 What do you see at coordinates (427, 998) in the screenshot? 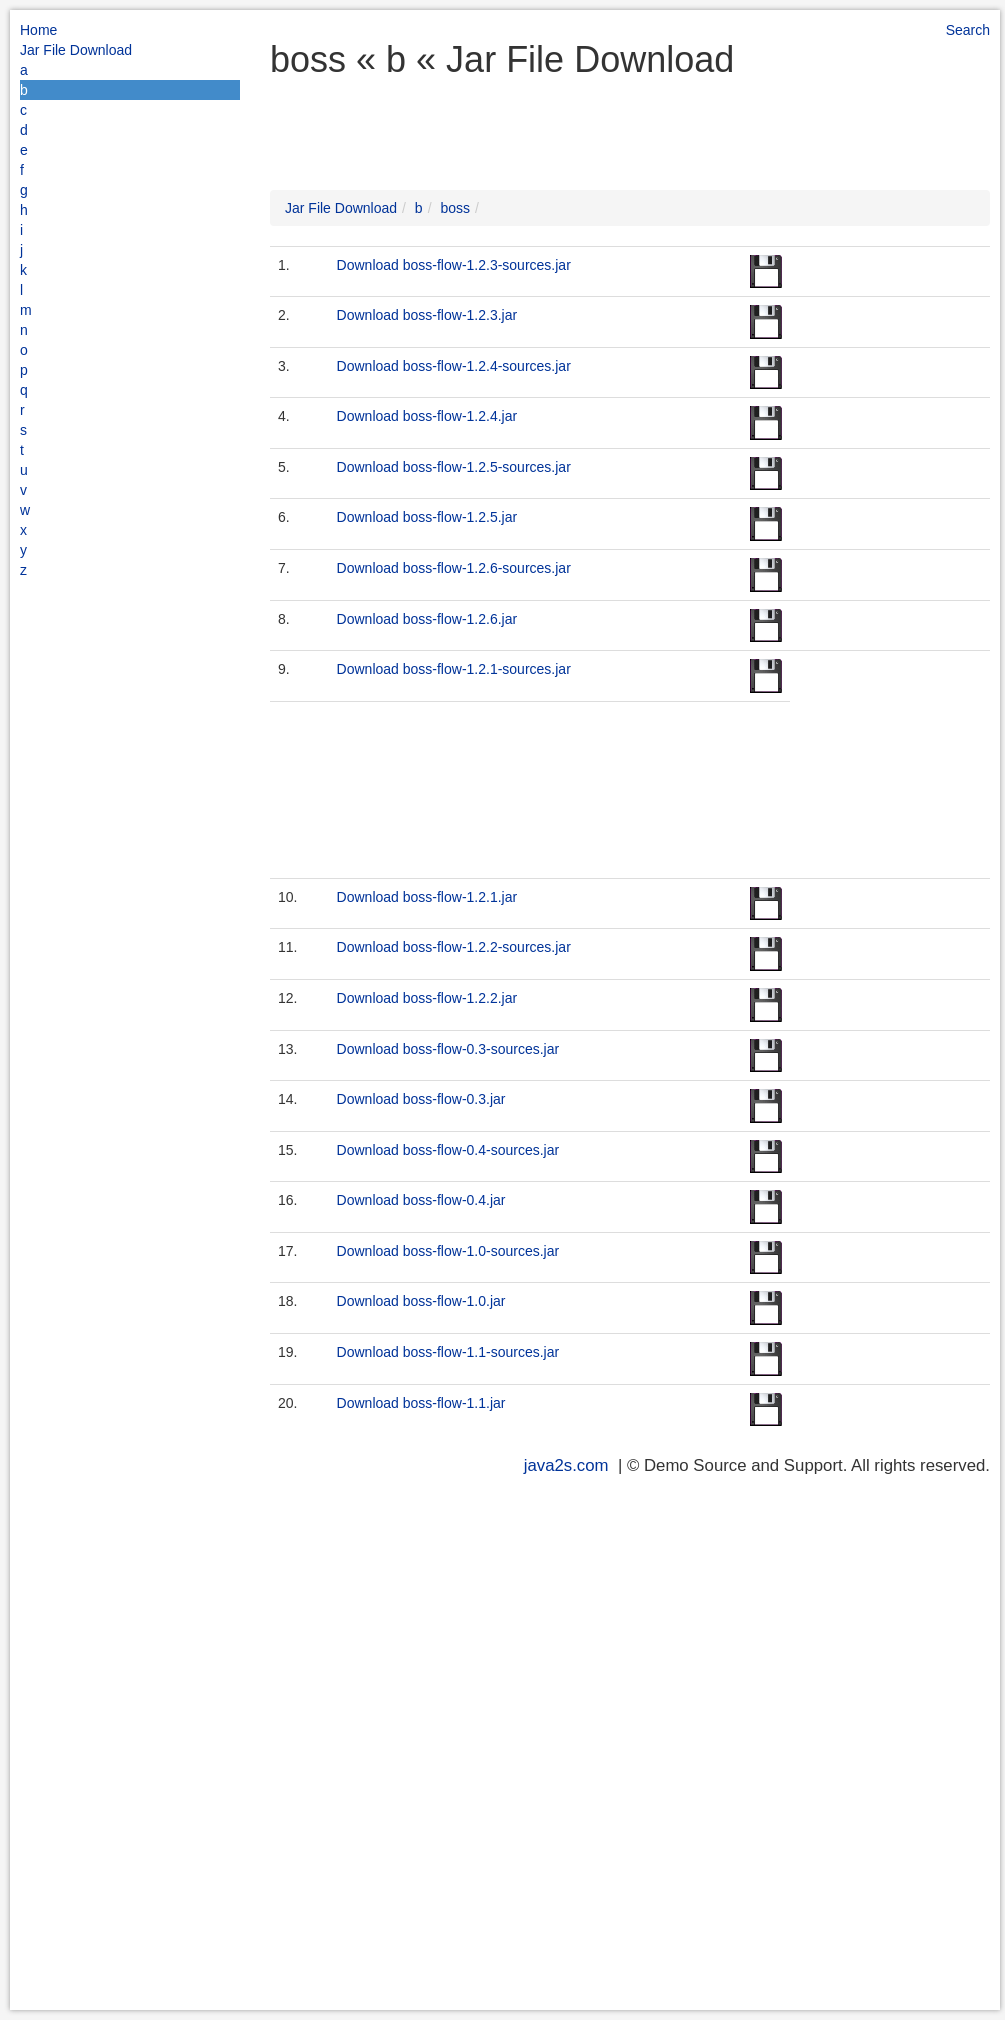
I see `Download boss-flow-1.2.2.jar` at bounding box center [427, 998].